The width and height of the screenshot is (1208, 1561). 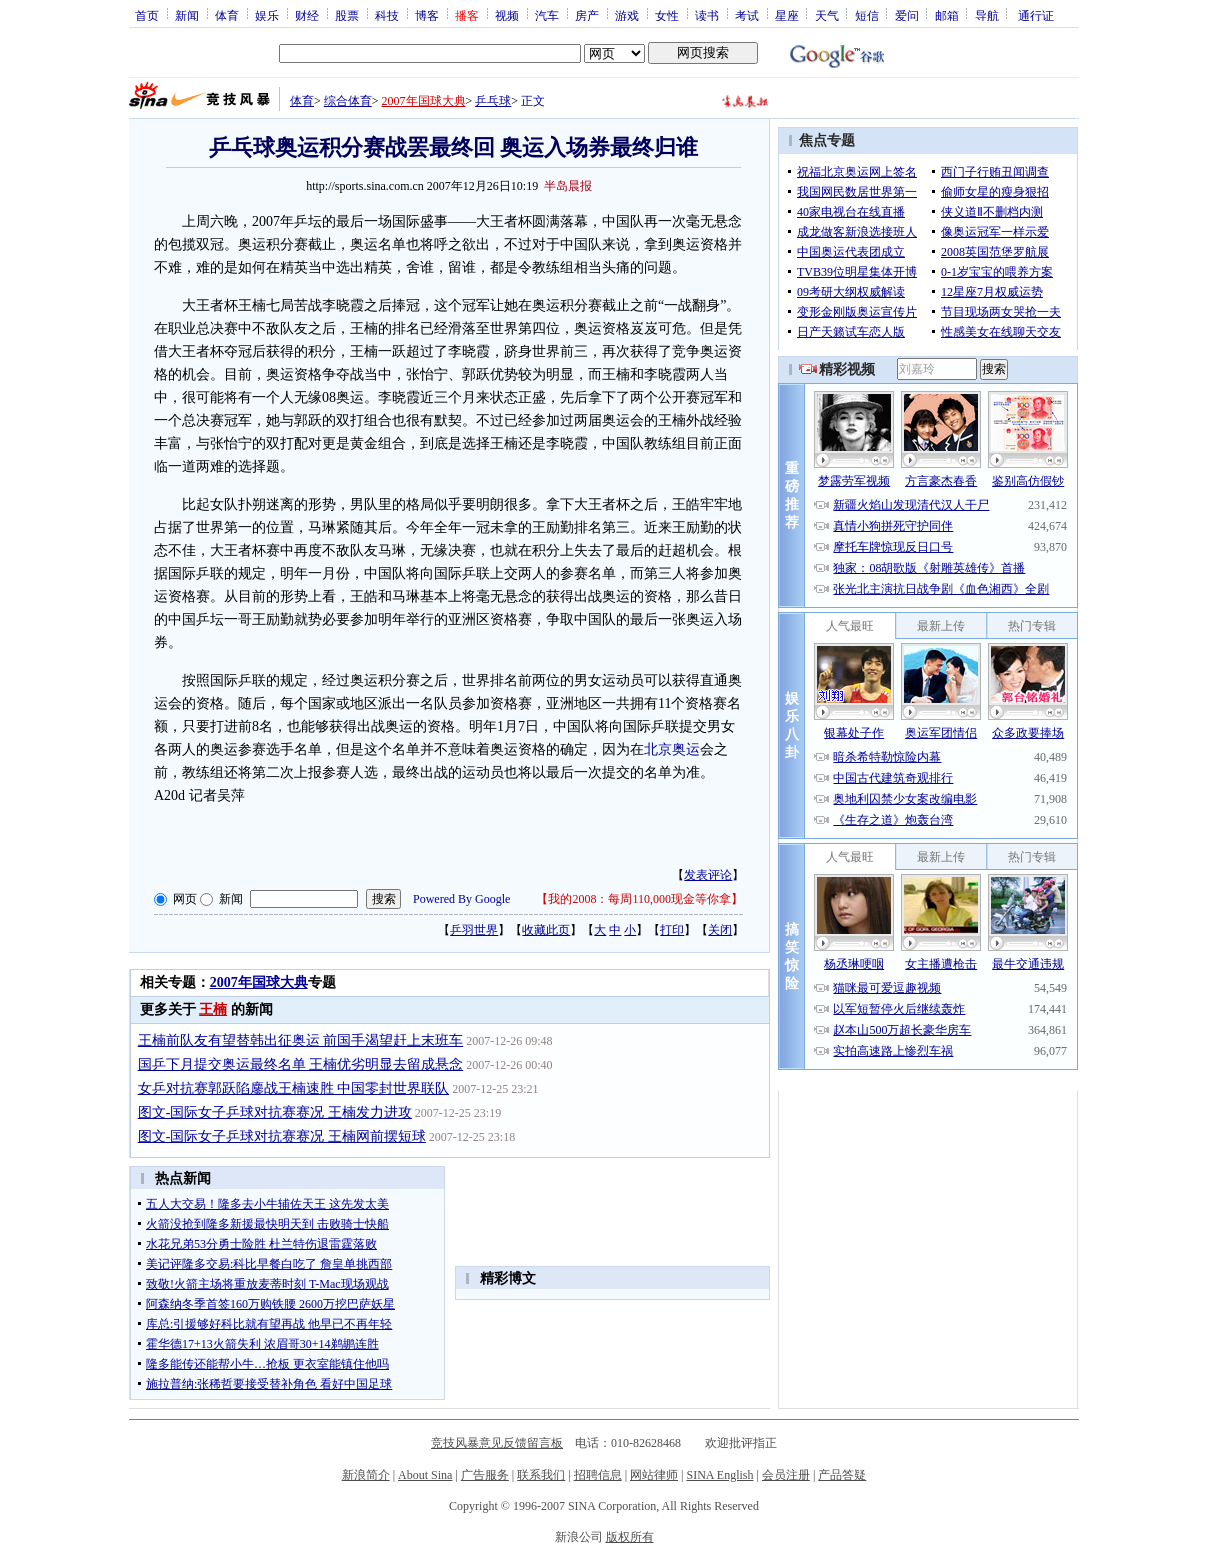 What do you see at coordinates (630, 1537) in the screenshot?
I see `版权所有` at bounding box center [630, 1537].